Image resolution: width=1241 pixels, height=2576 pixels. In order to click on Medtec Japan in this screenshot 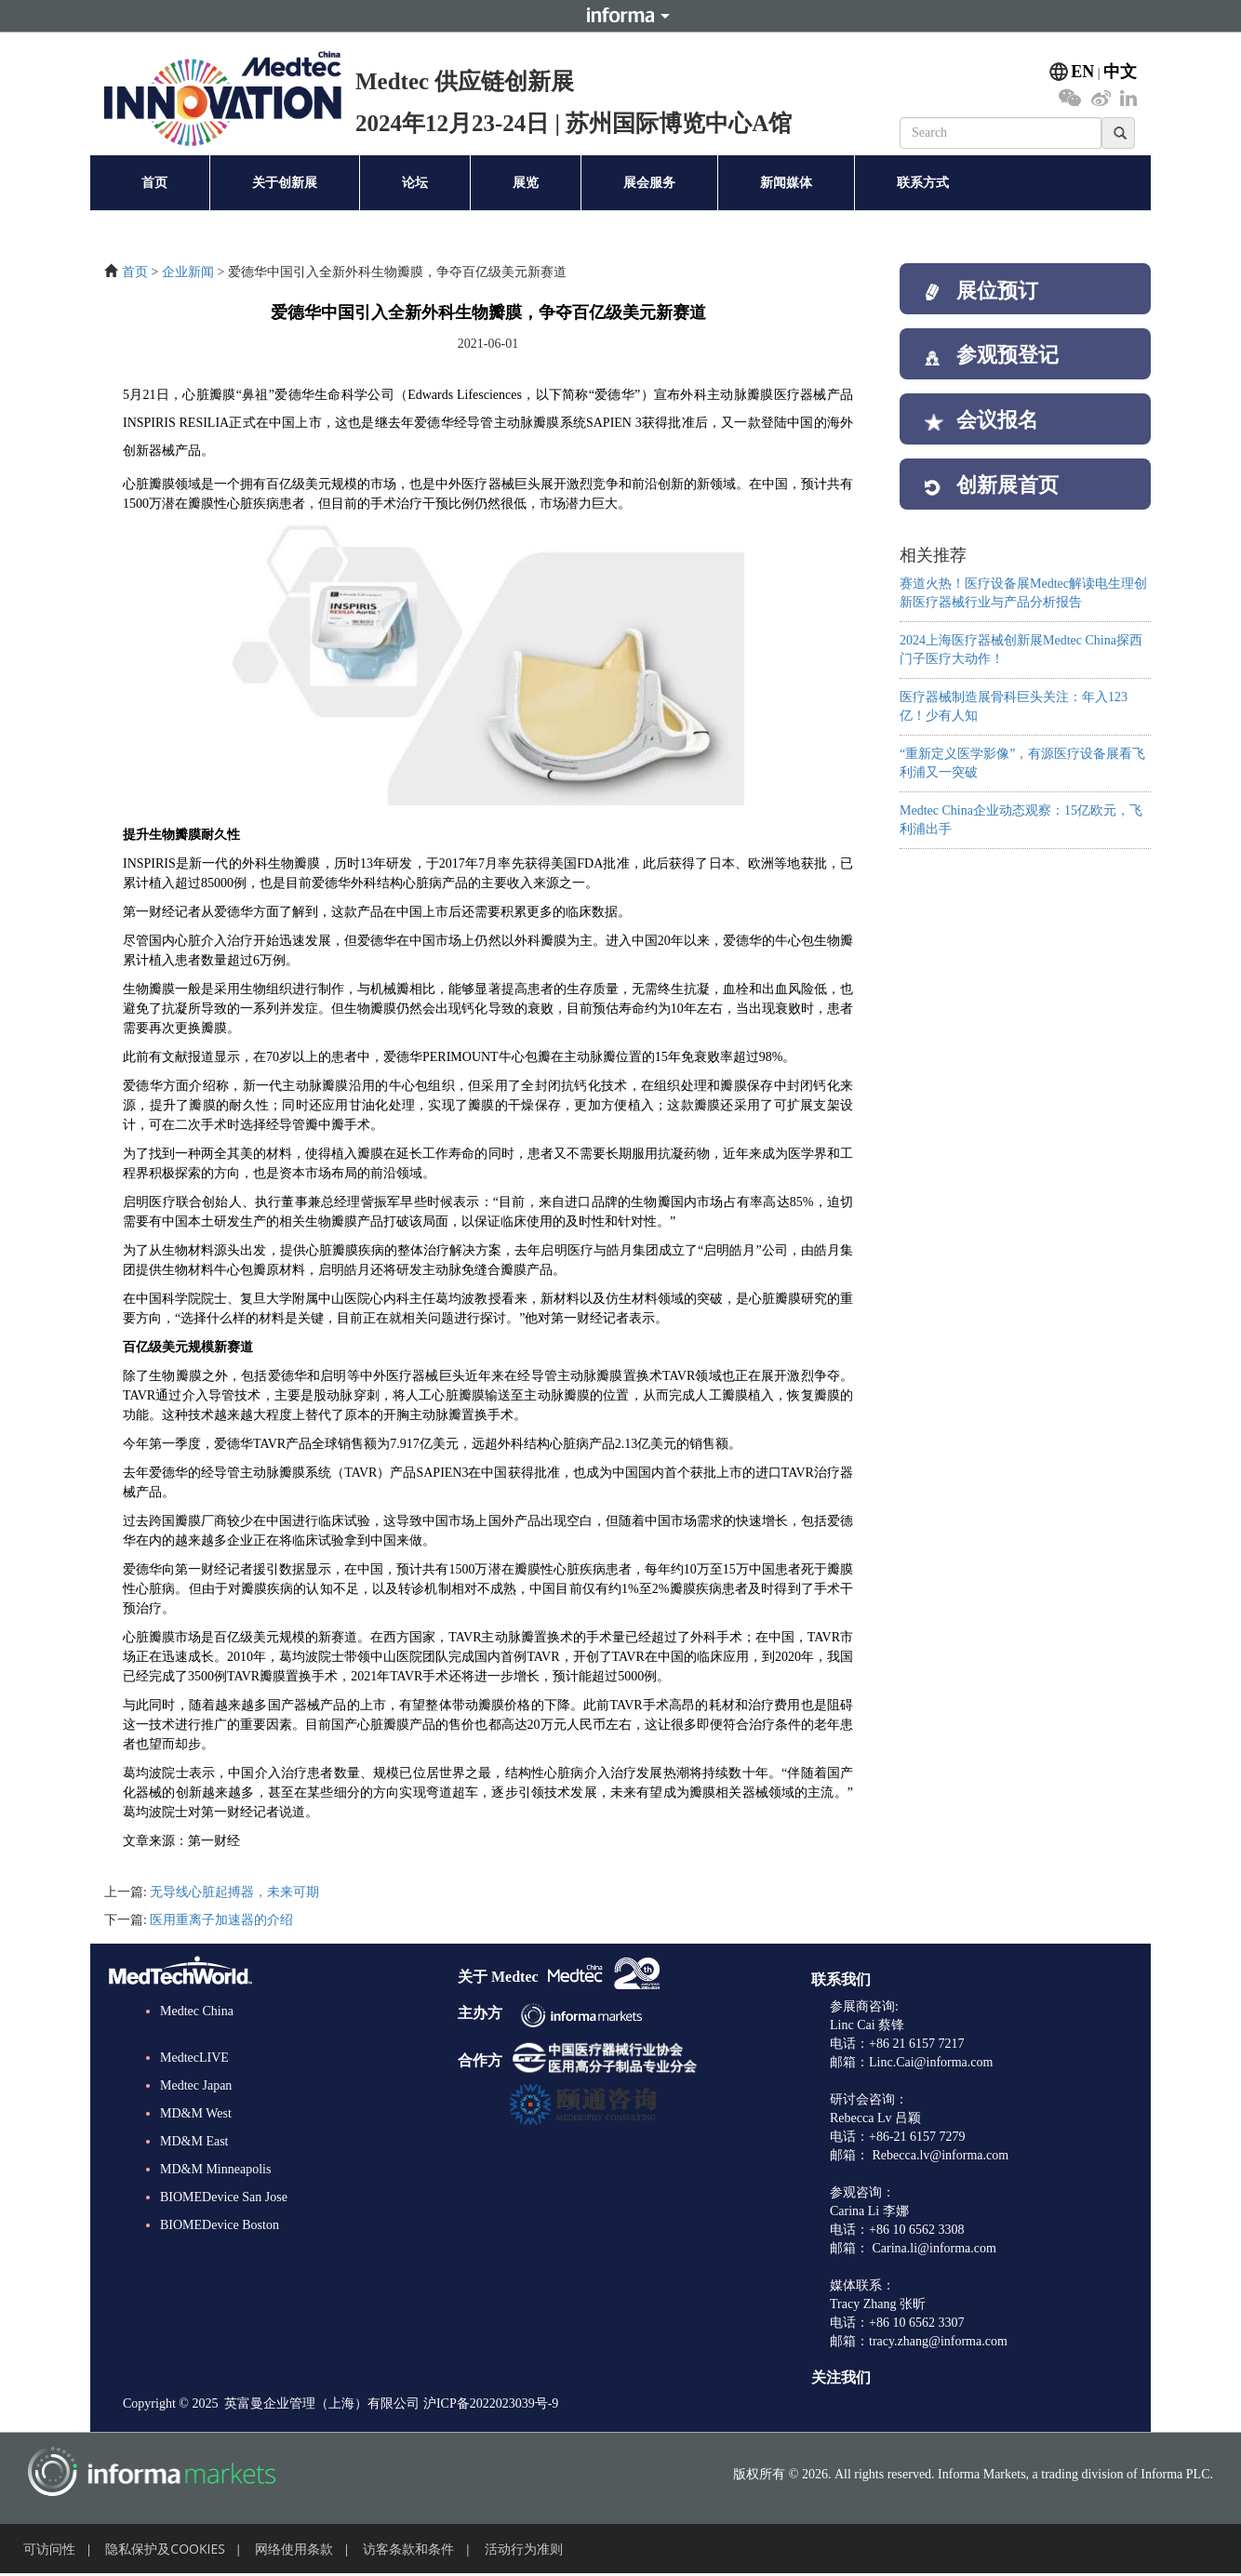, I will do `click(196, 2085)`.